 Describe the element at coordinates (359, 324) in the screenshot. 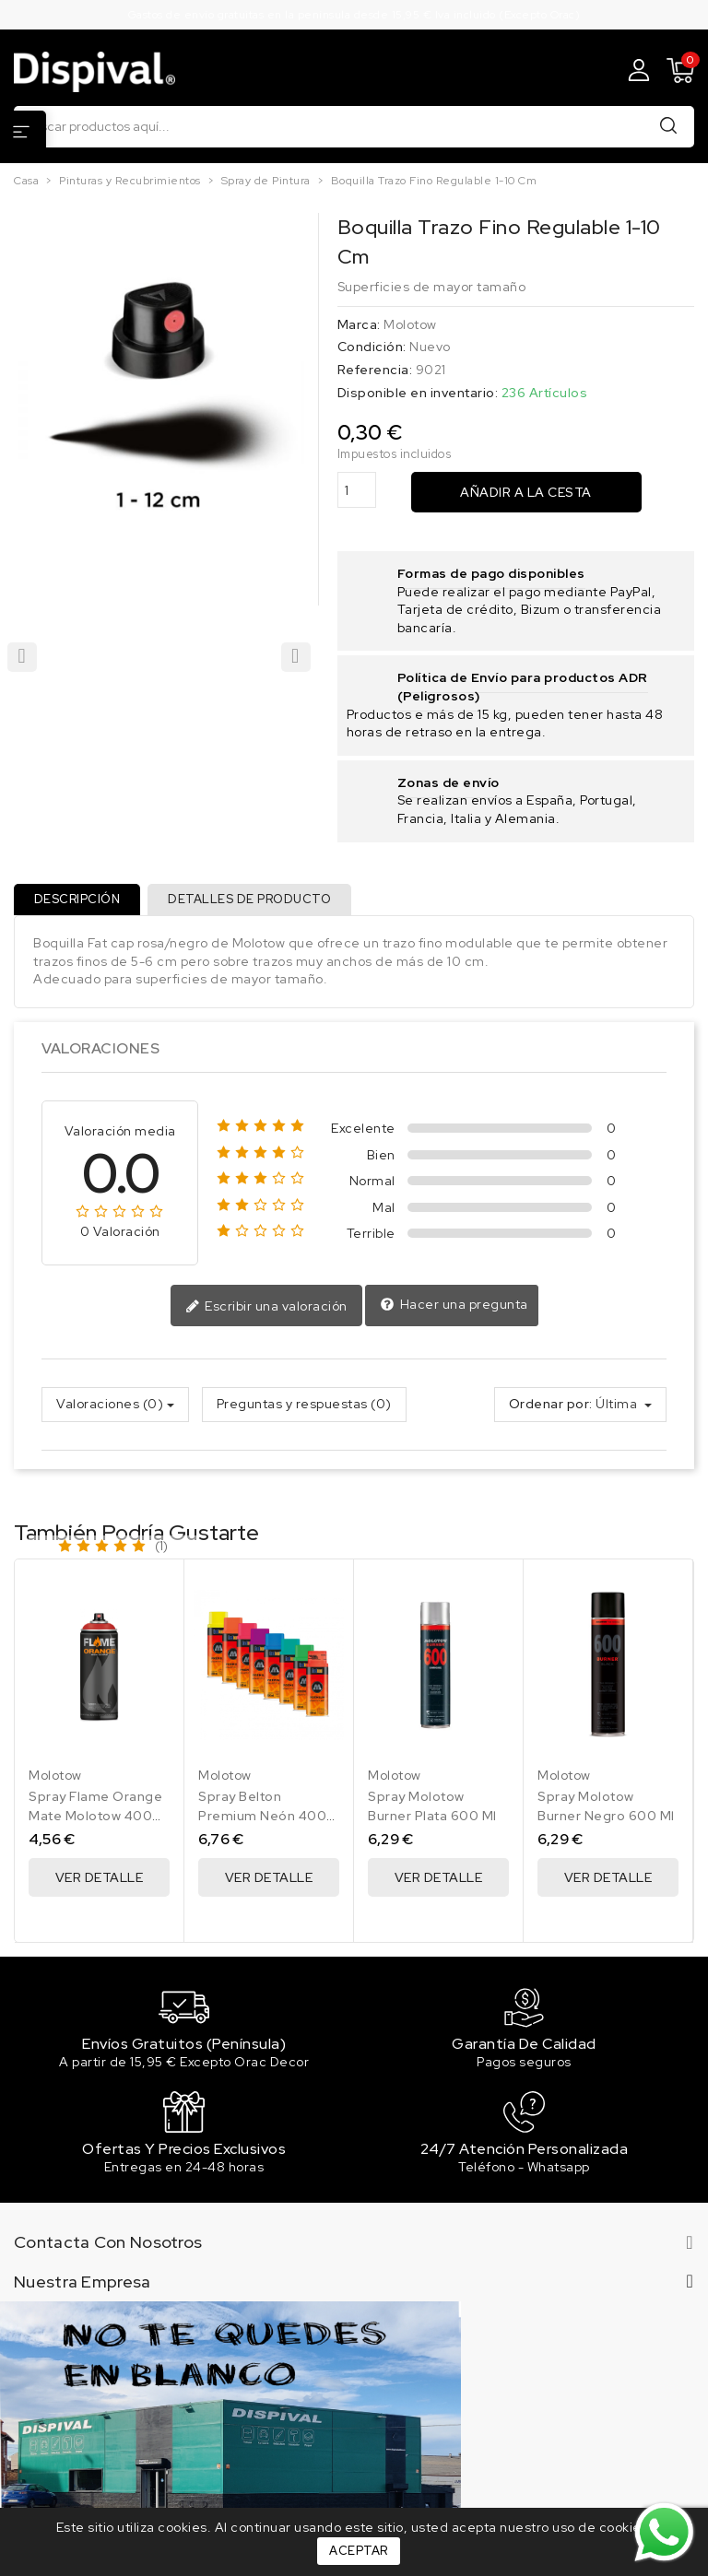

I see `Marca:` at that location.